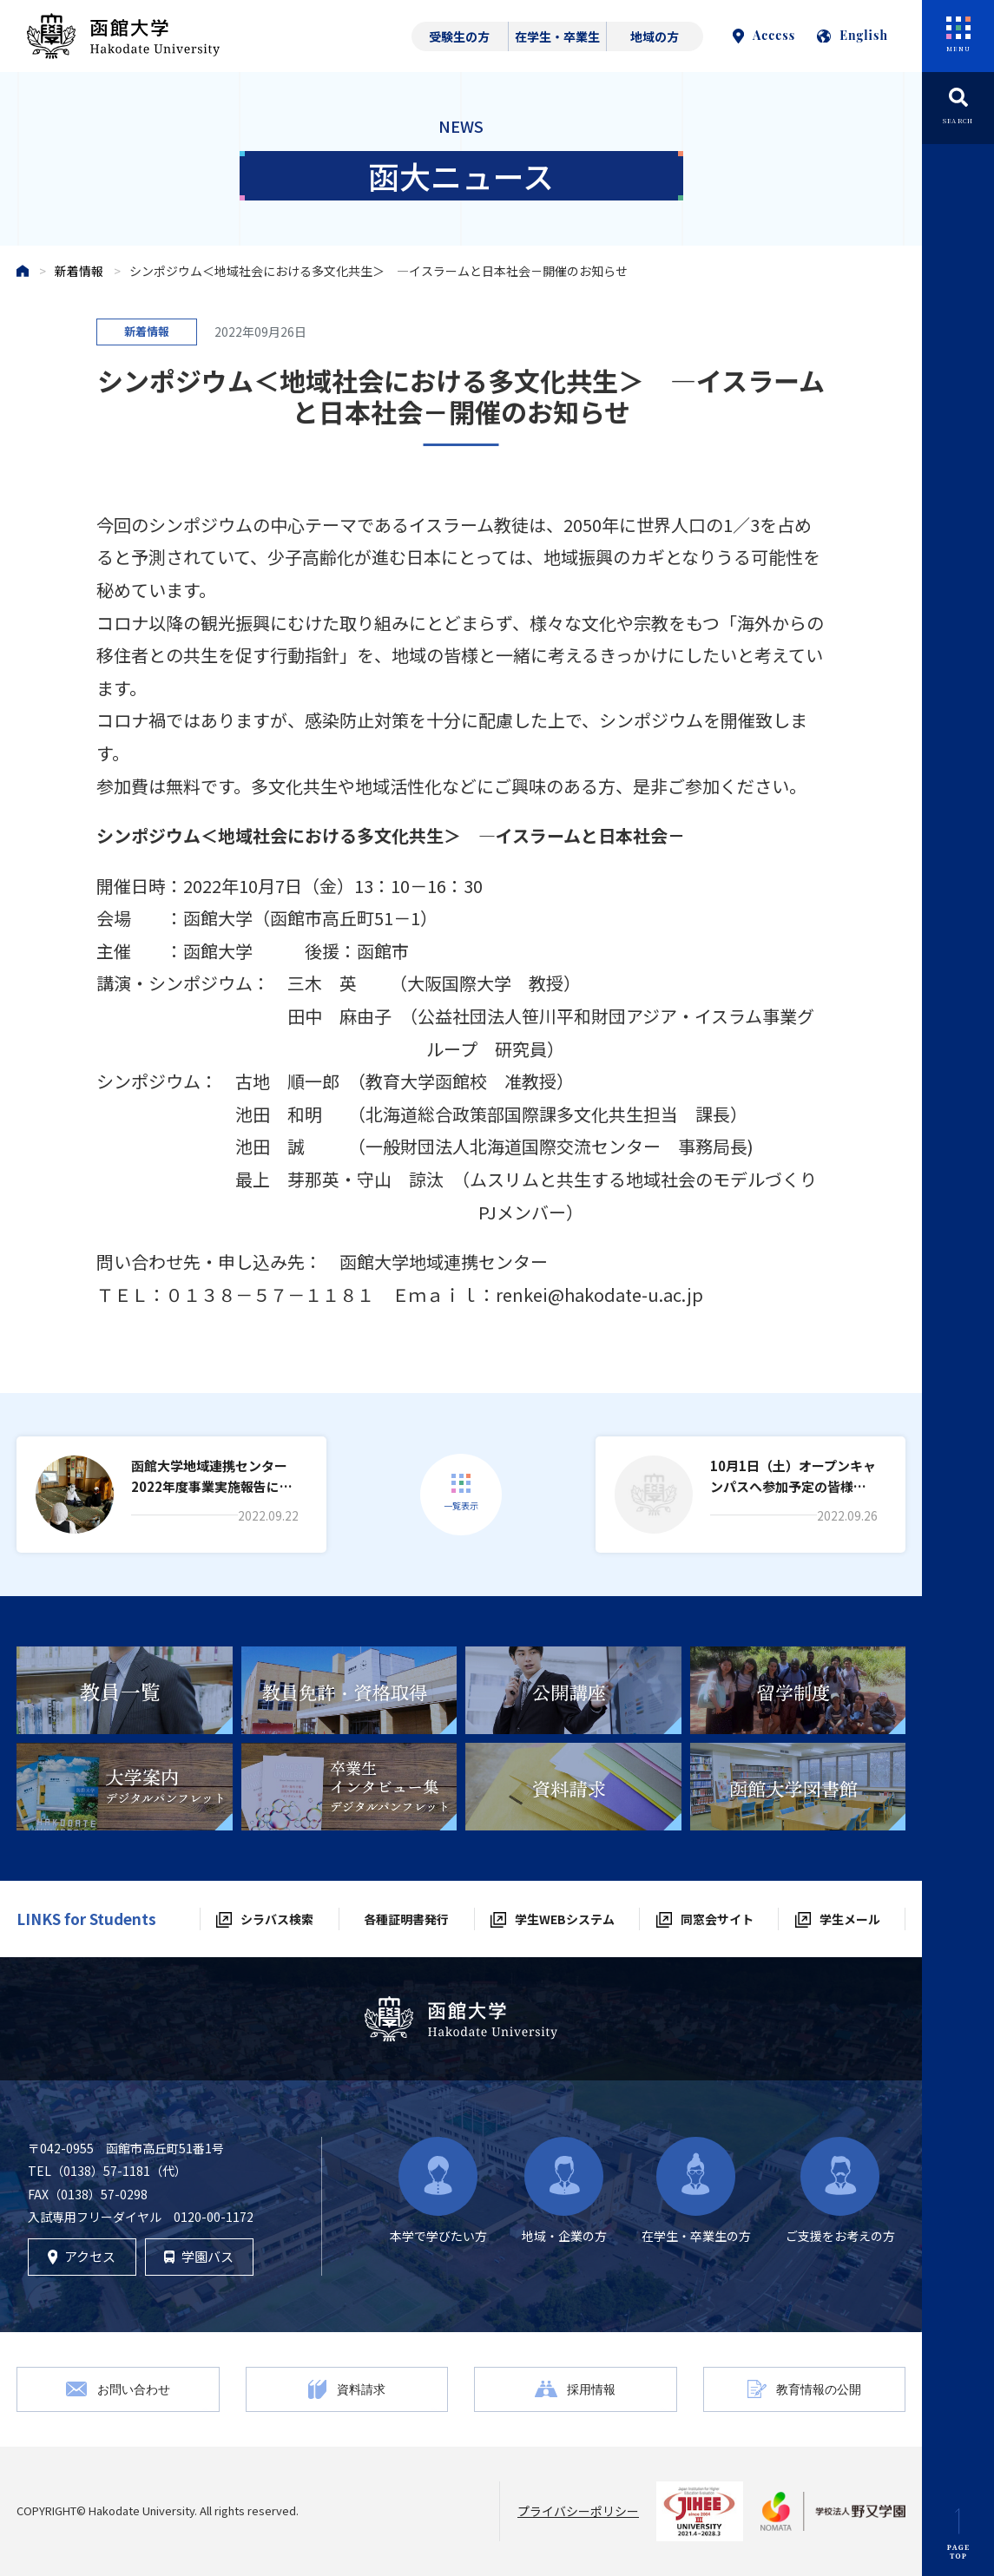 The width and height of the screenshot is (994, 2576). I want to click on お問い合わせ, so click(133, 2389).